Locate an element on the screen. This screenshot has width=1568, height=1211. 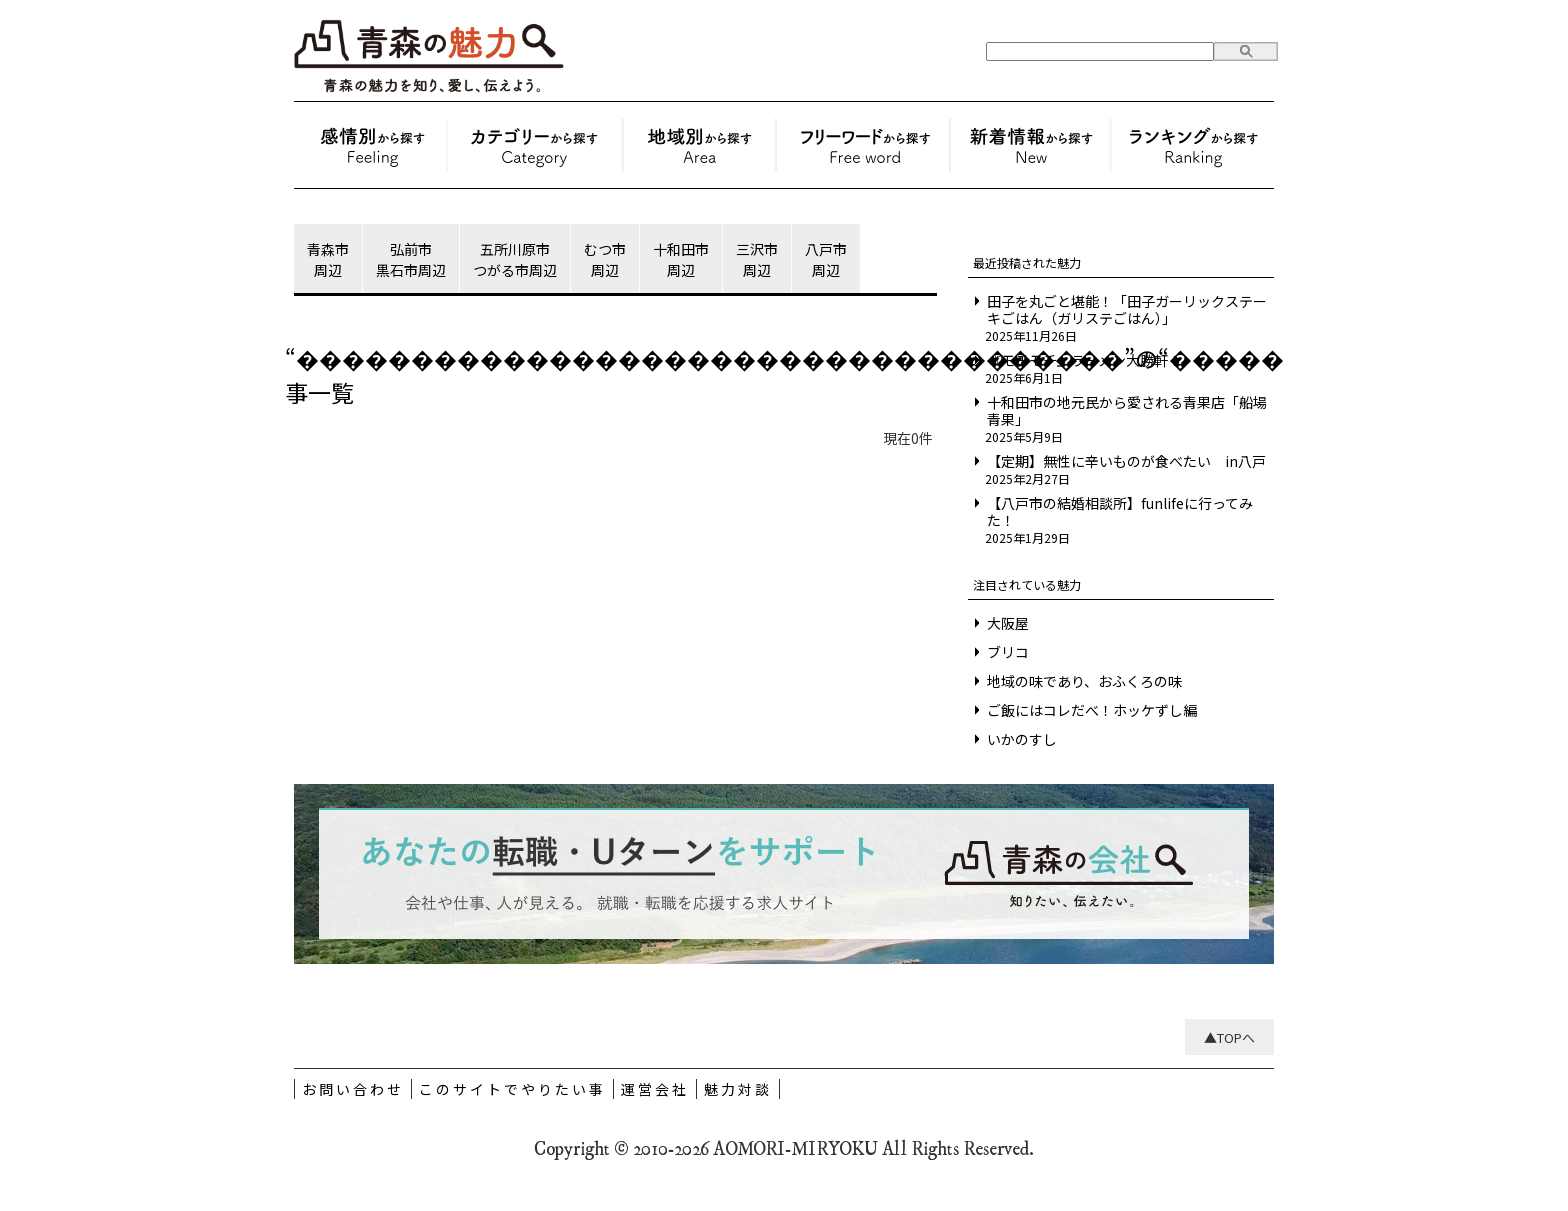
このサイトでやりたい事 is located at coordinates (512, 1089).